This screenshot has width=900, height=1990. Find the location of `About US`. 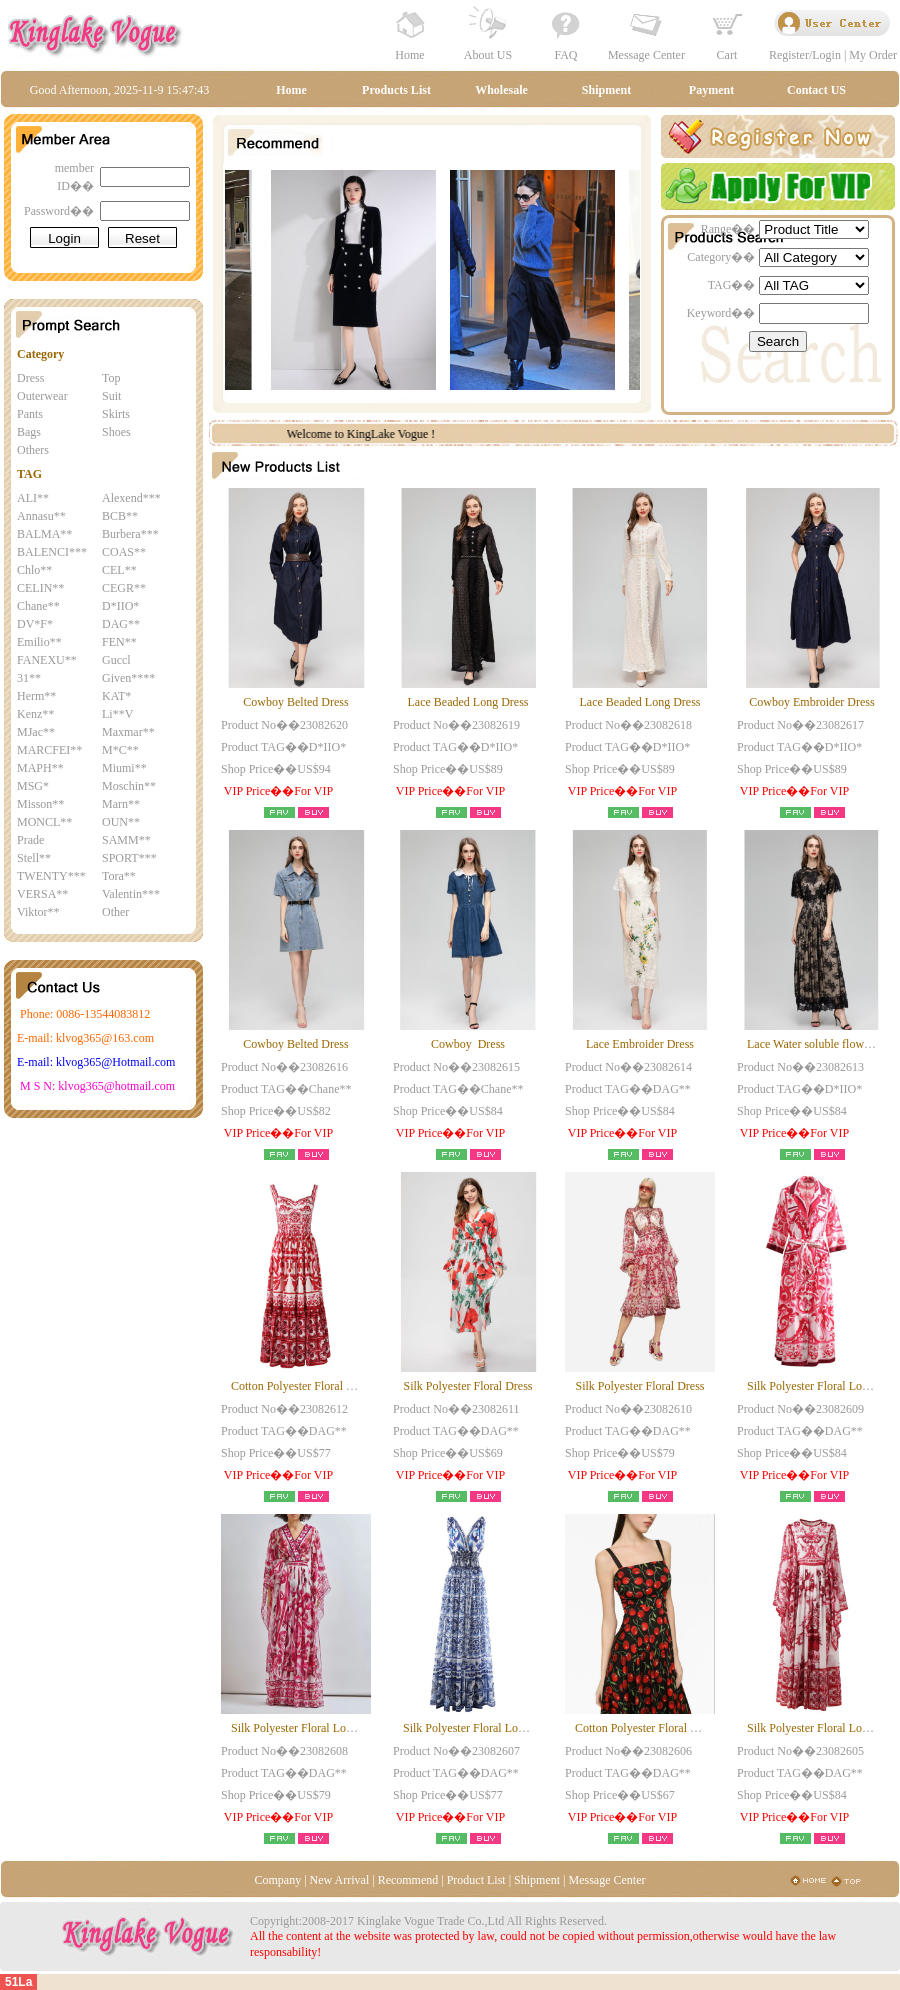

About US is located at coordinates (488, 55).